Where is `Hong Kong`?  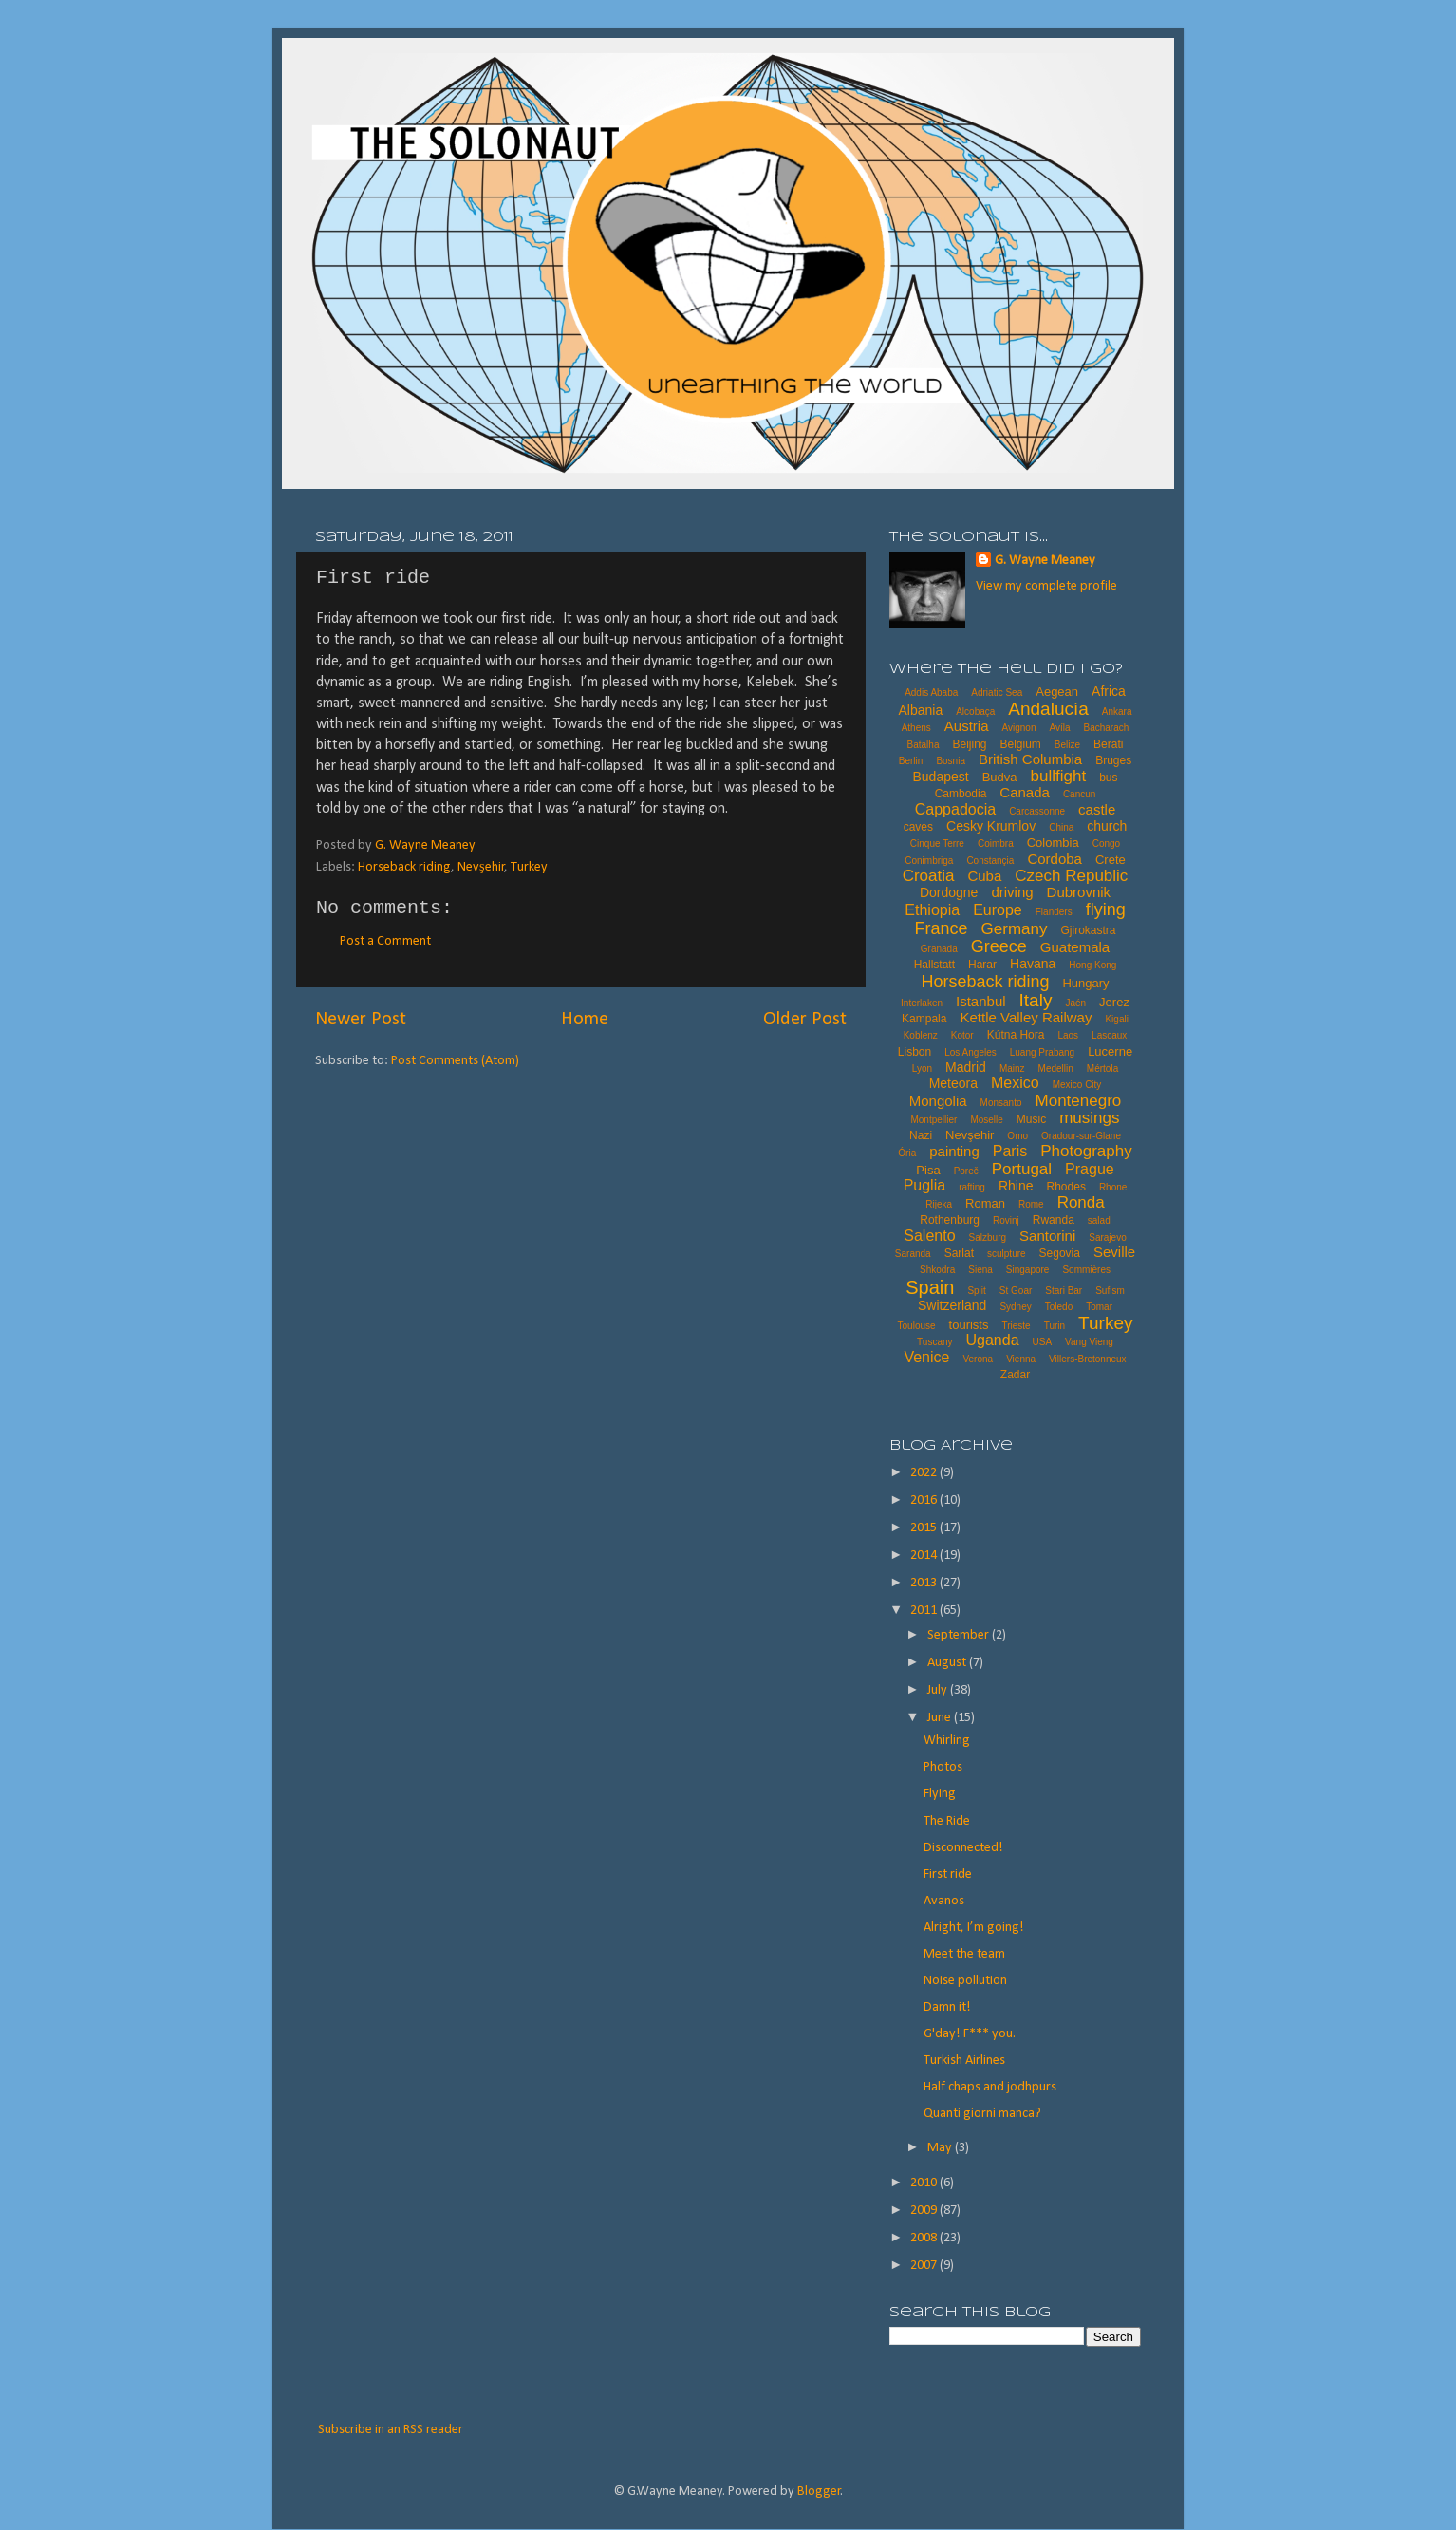 Hong Kong is located at coordinates (1092, 965).